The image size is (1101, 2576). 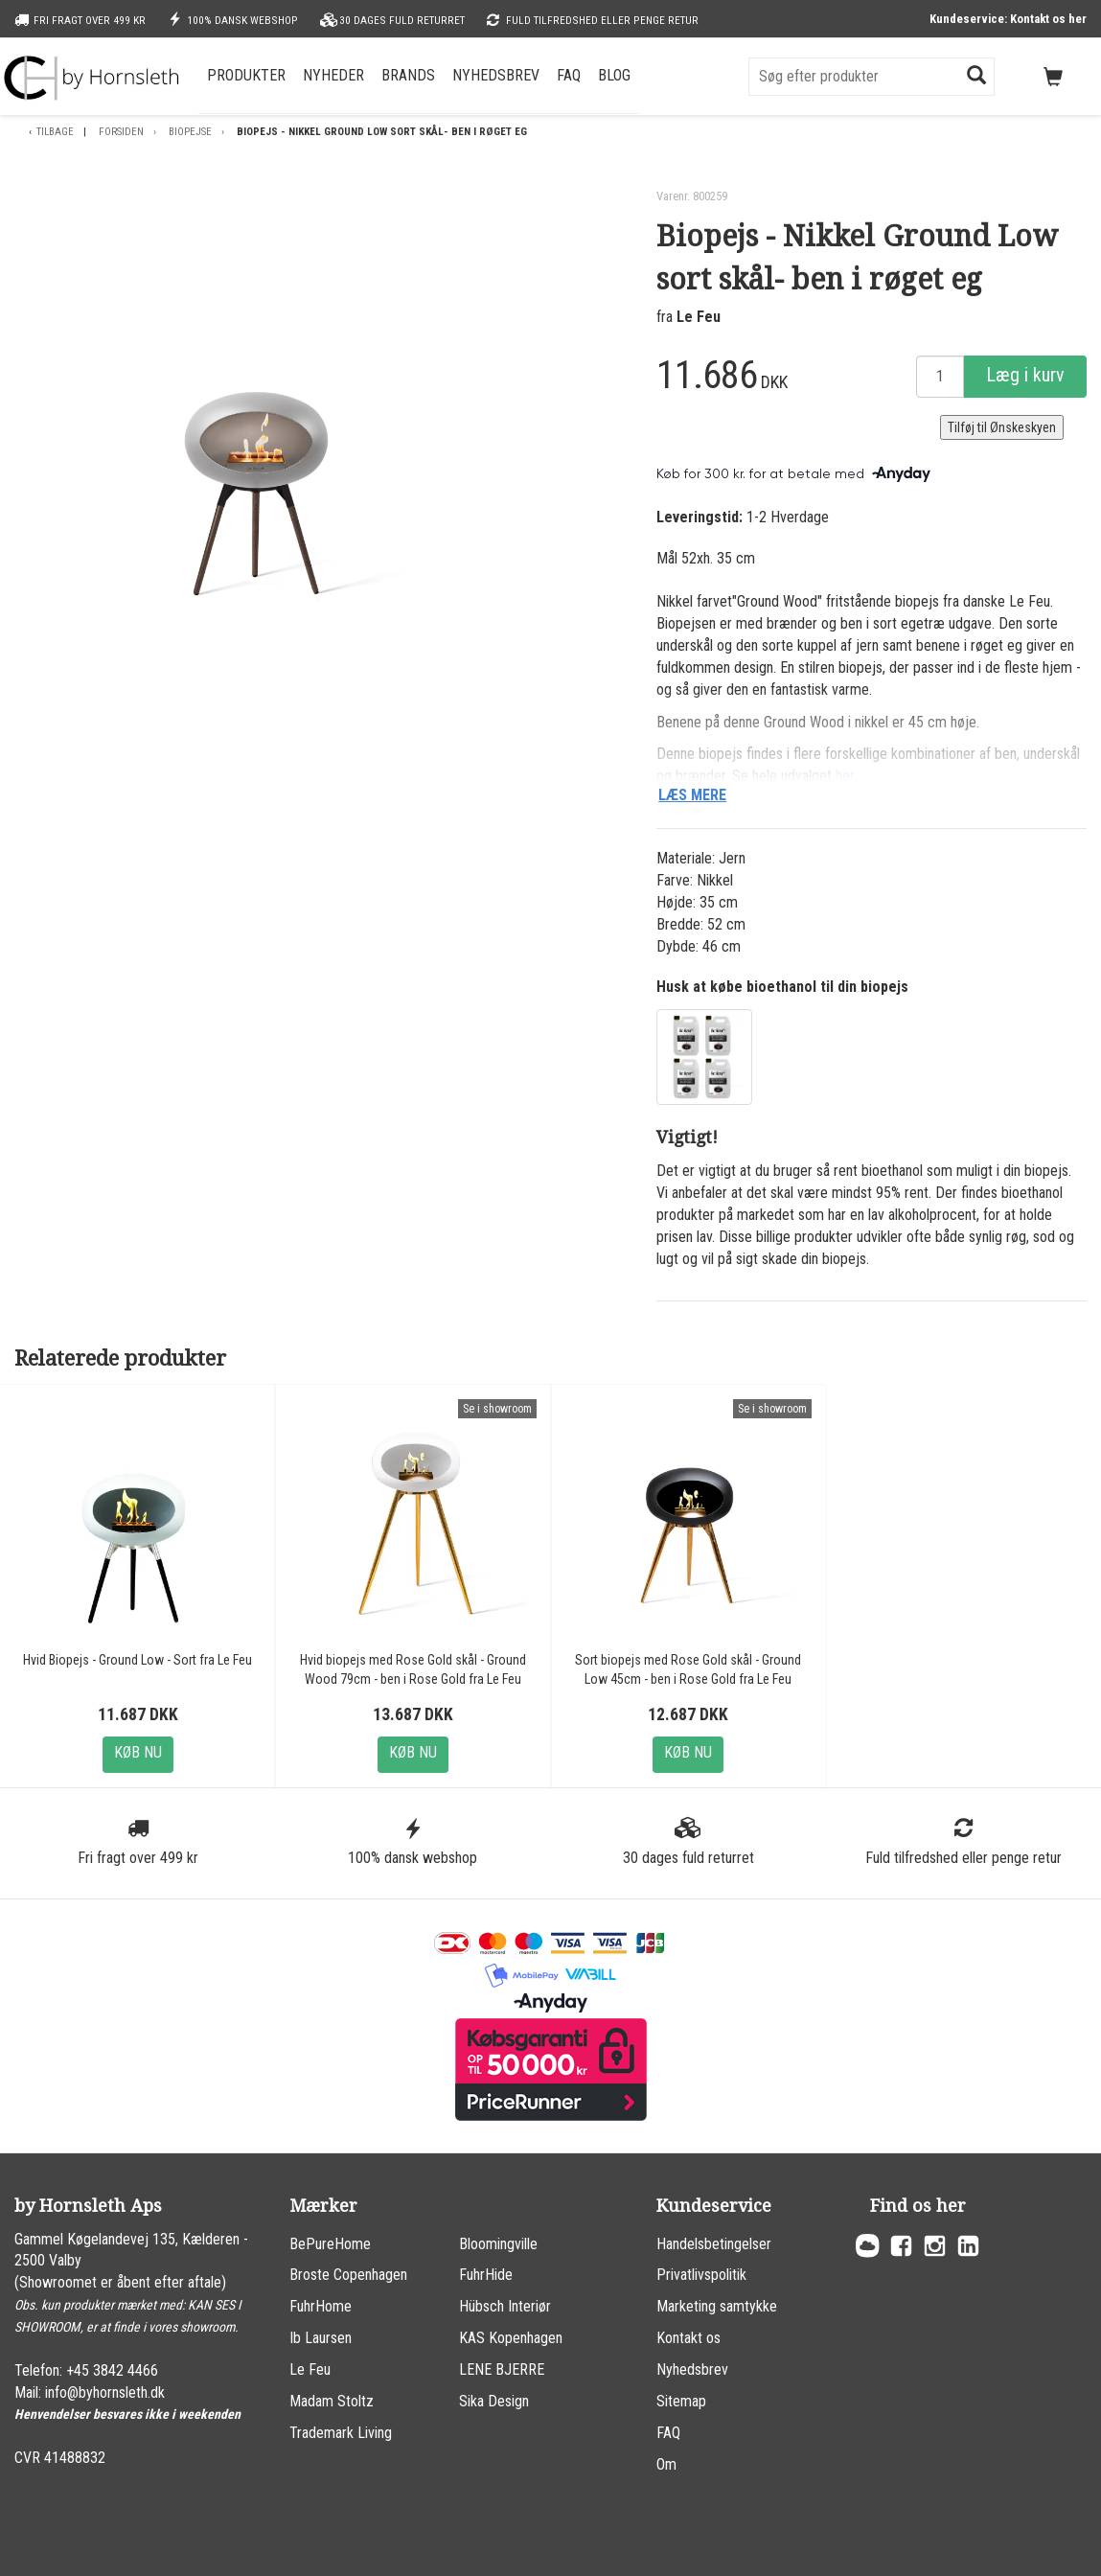 I want to click on Le Feu, so click(x=699, y=317).